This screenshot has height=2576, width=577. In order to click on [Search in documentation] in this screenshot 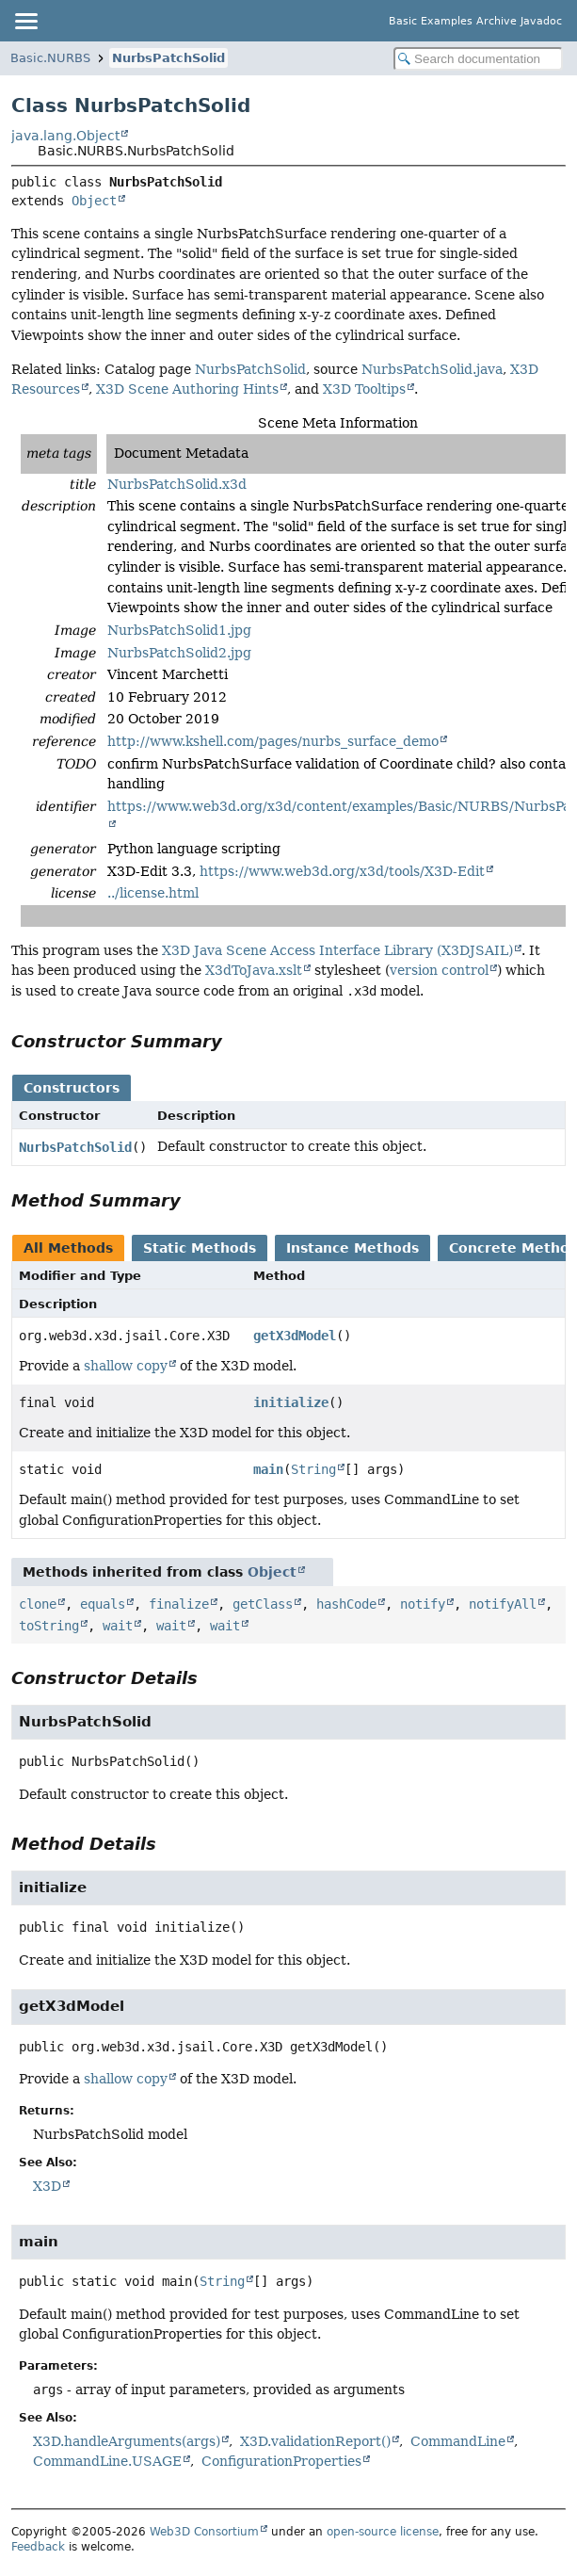, I will do `click(478, 59)`.